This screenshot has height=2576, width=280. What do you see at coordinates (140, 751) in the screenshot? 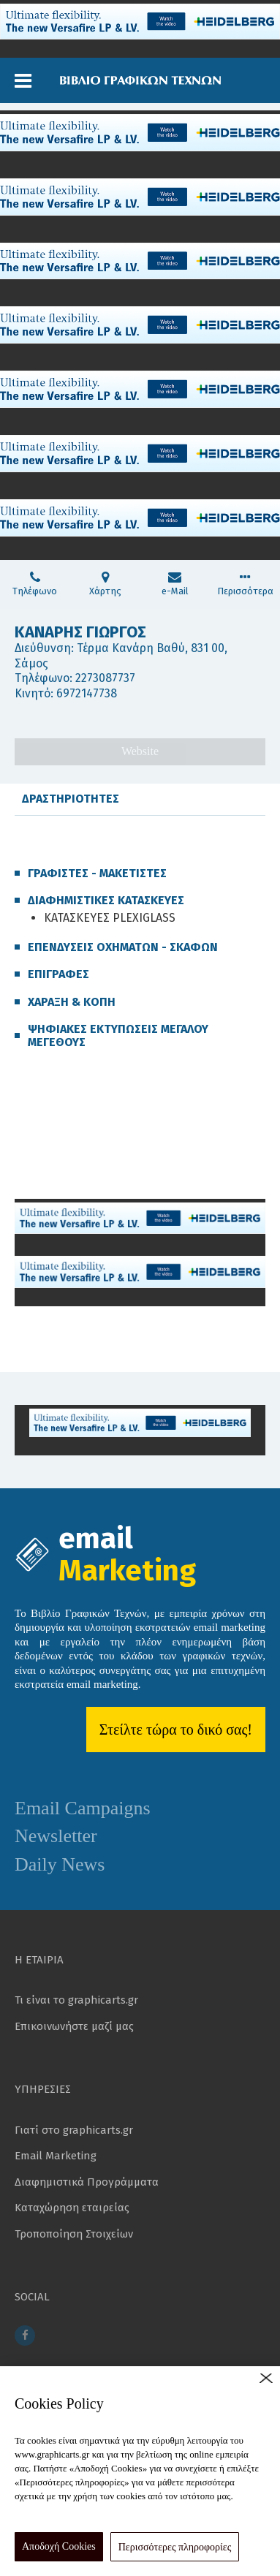
I see `Website` at bounding box center [140, 751].